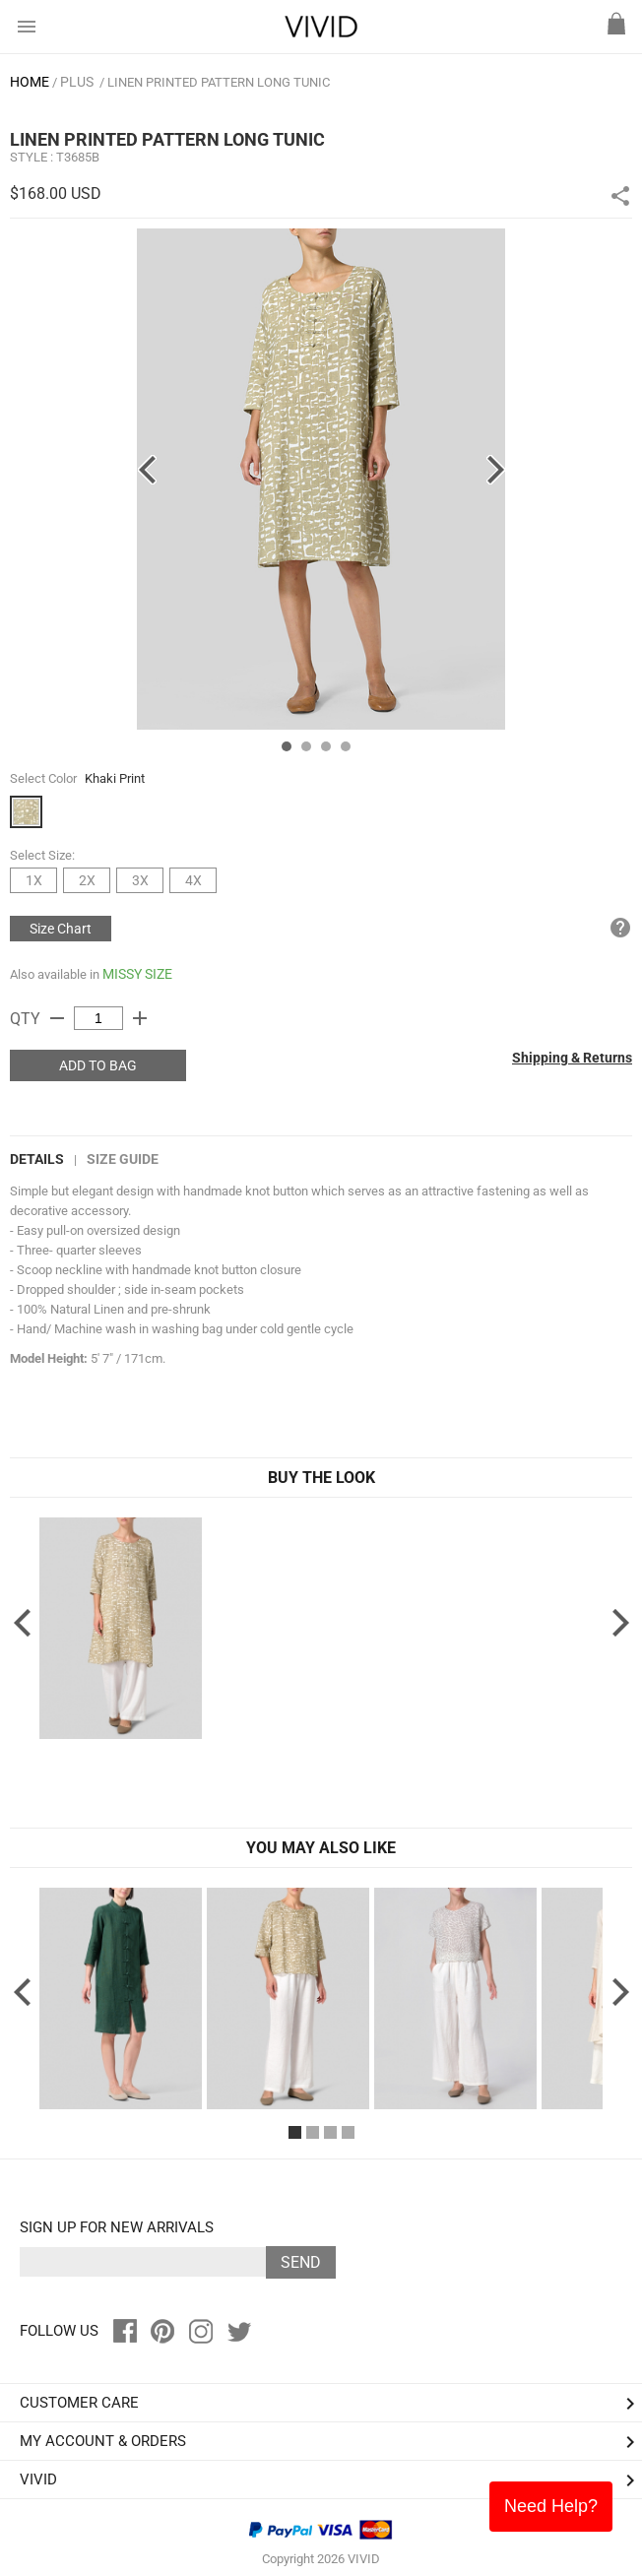 Image resolution: width=642 pixels, height=2576 pixels. What do you see at coordinates (57, 1018) in the screenshot?
I see `remove` at bounding box center [57, 1018].